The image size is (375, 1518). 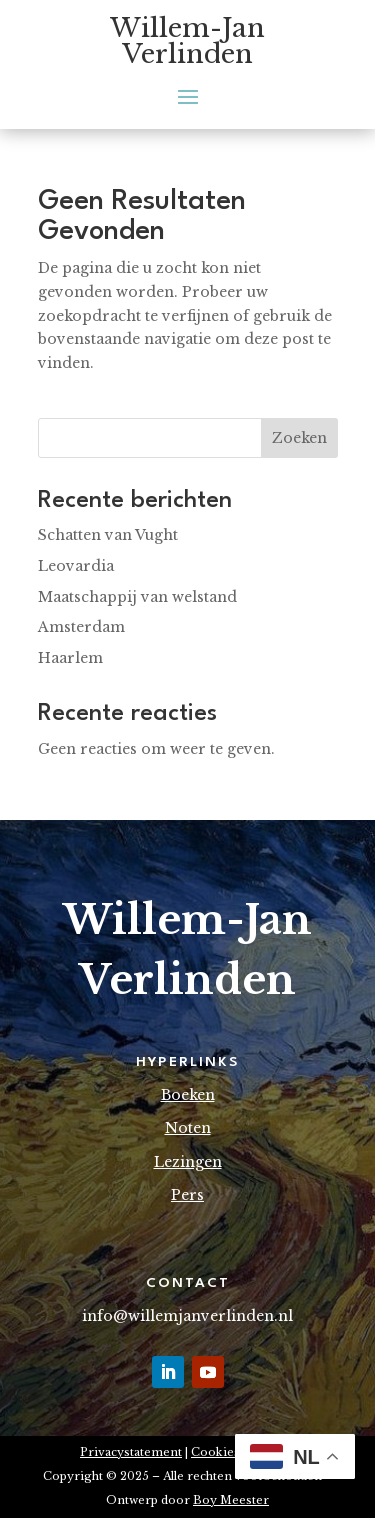 I want to click on Amsterdam, so click(x=81, y=627).